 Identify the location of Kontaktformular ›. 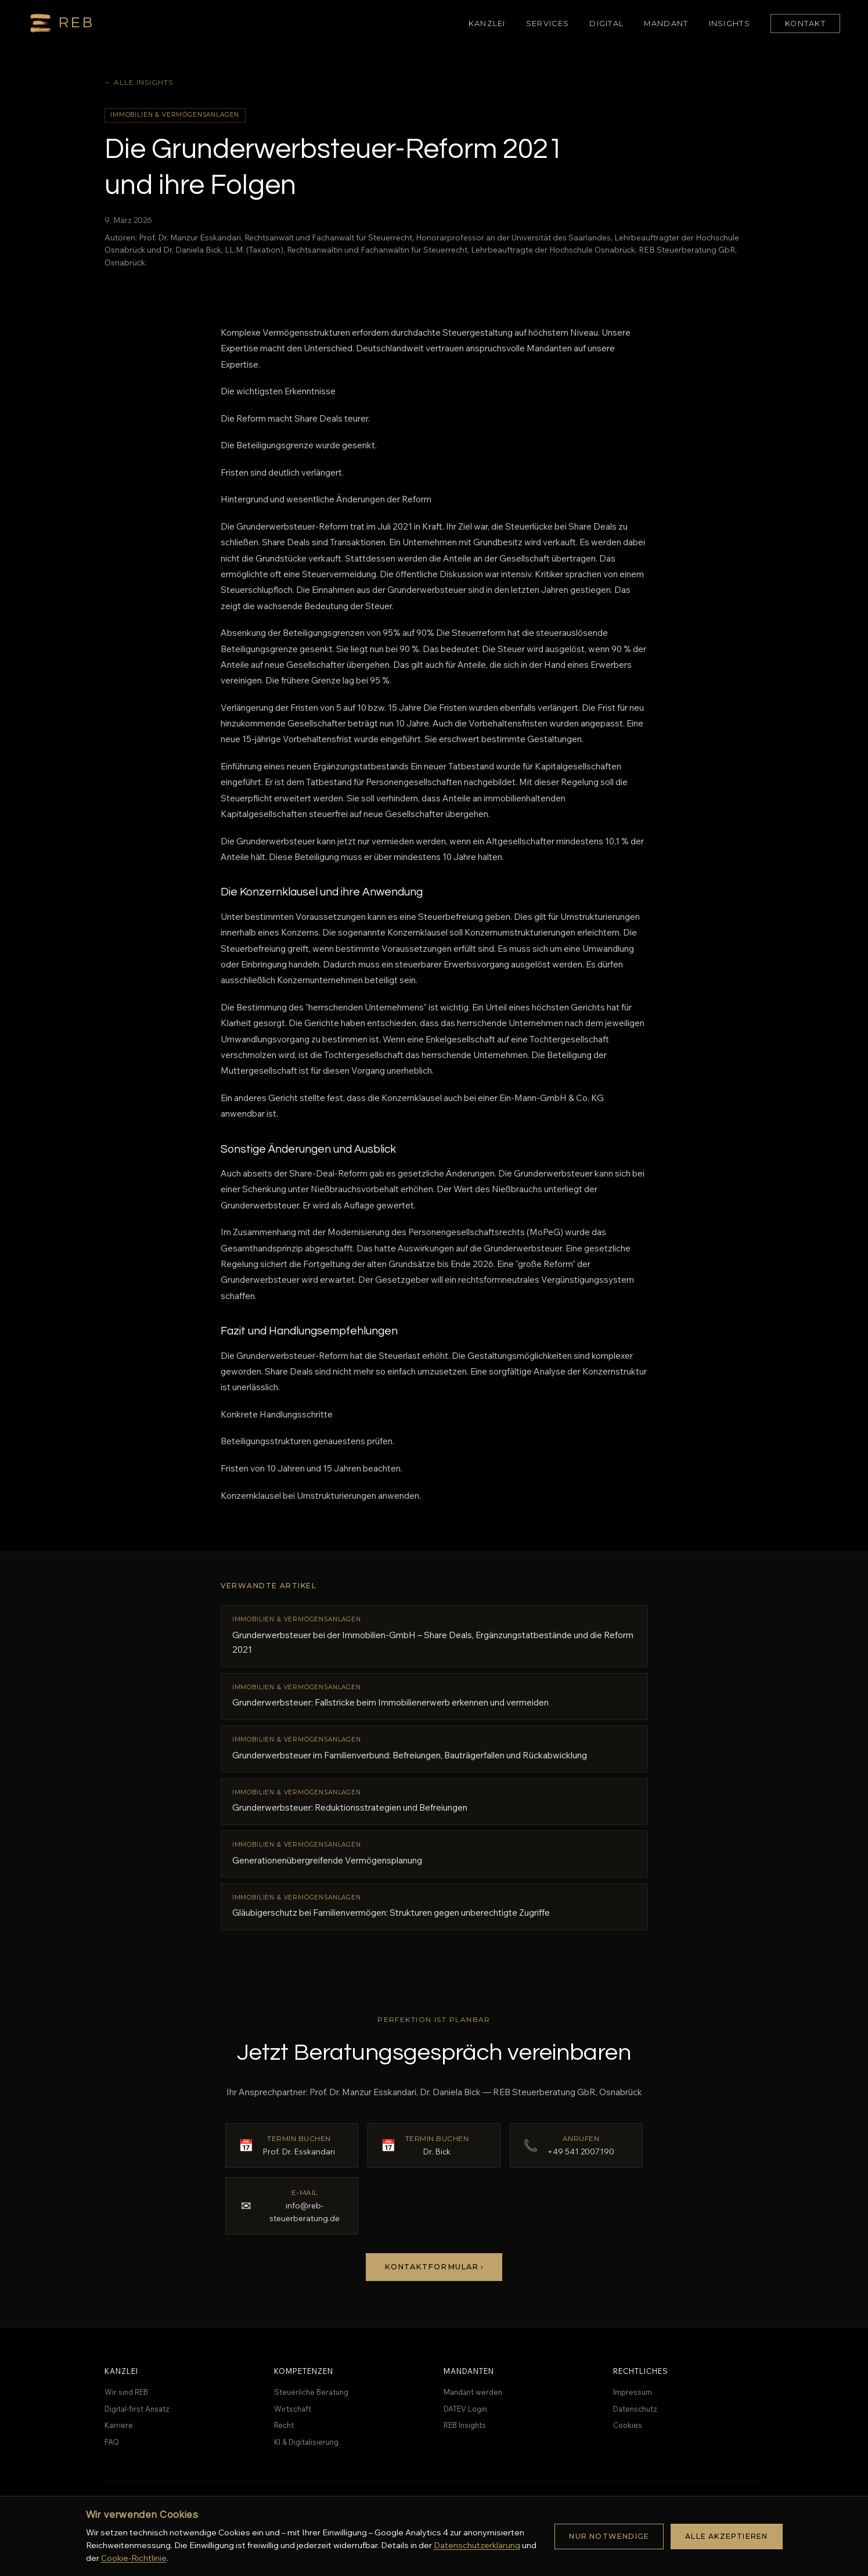
(433, 2266).